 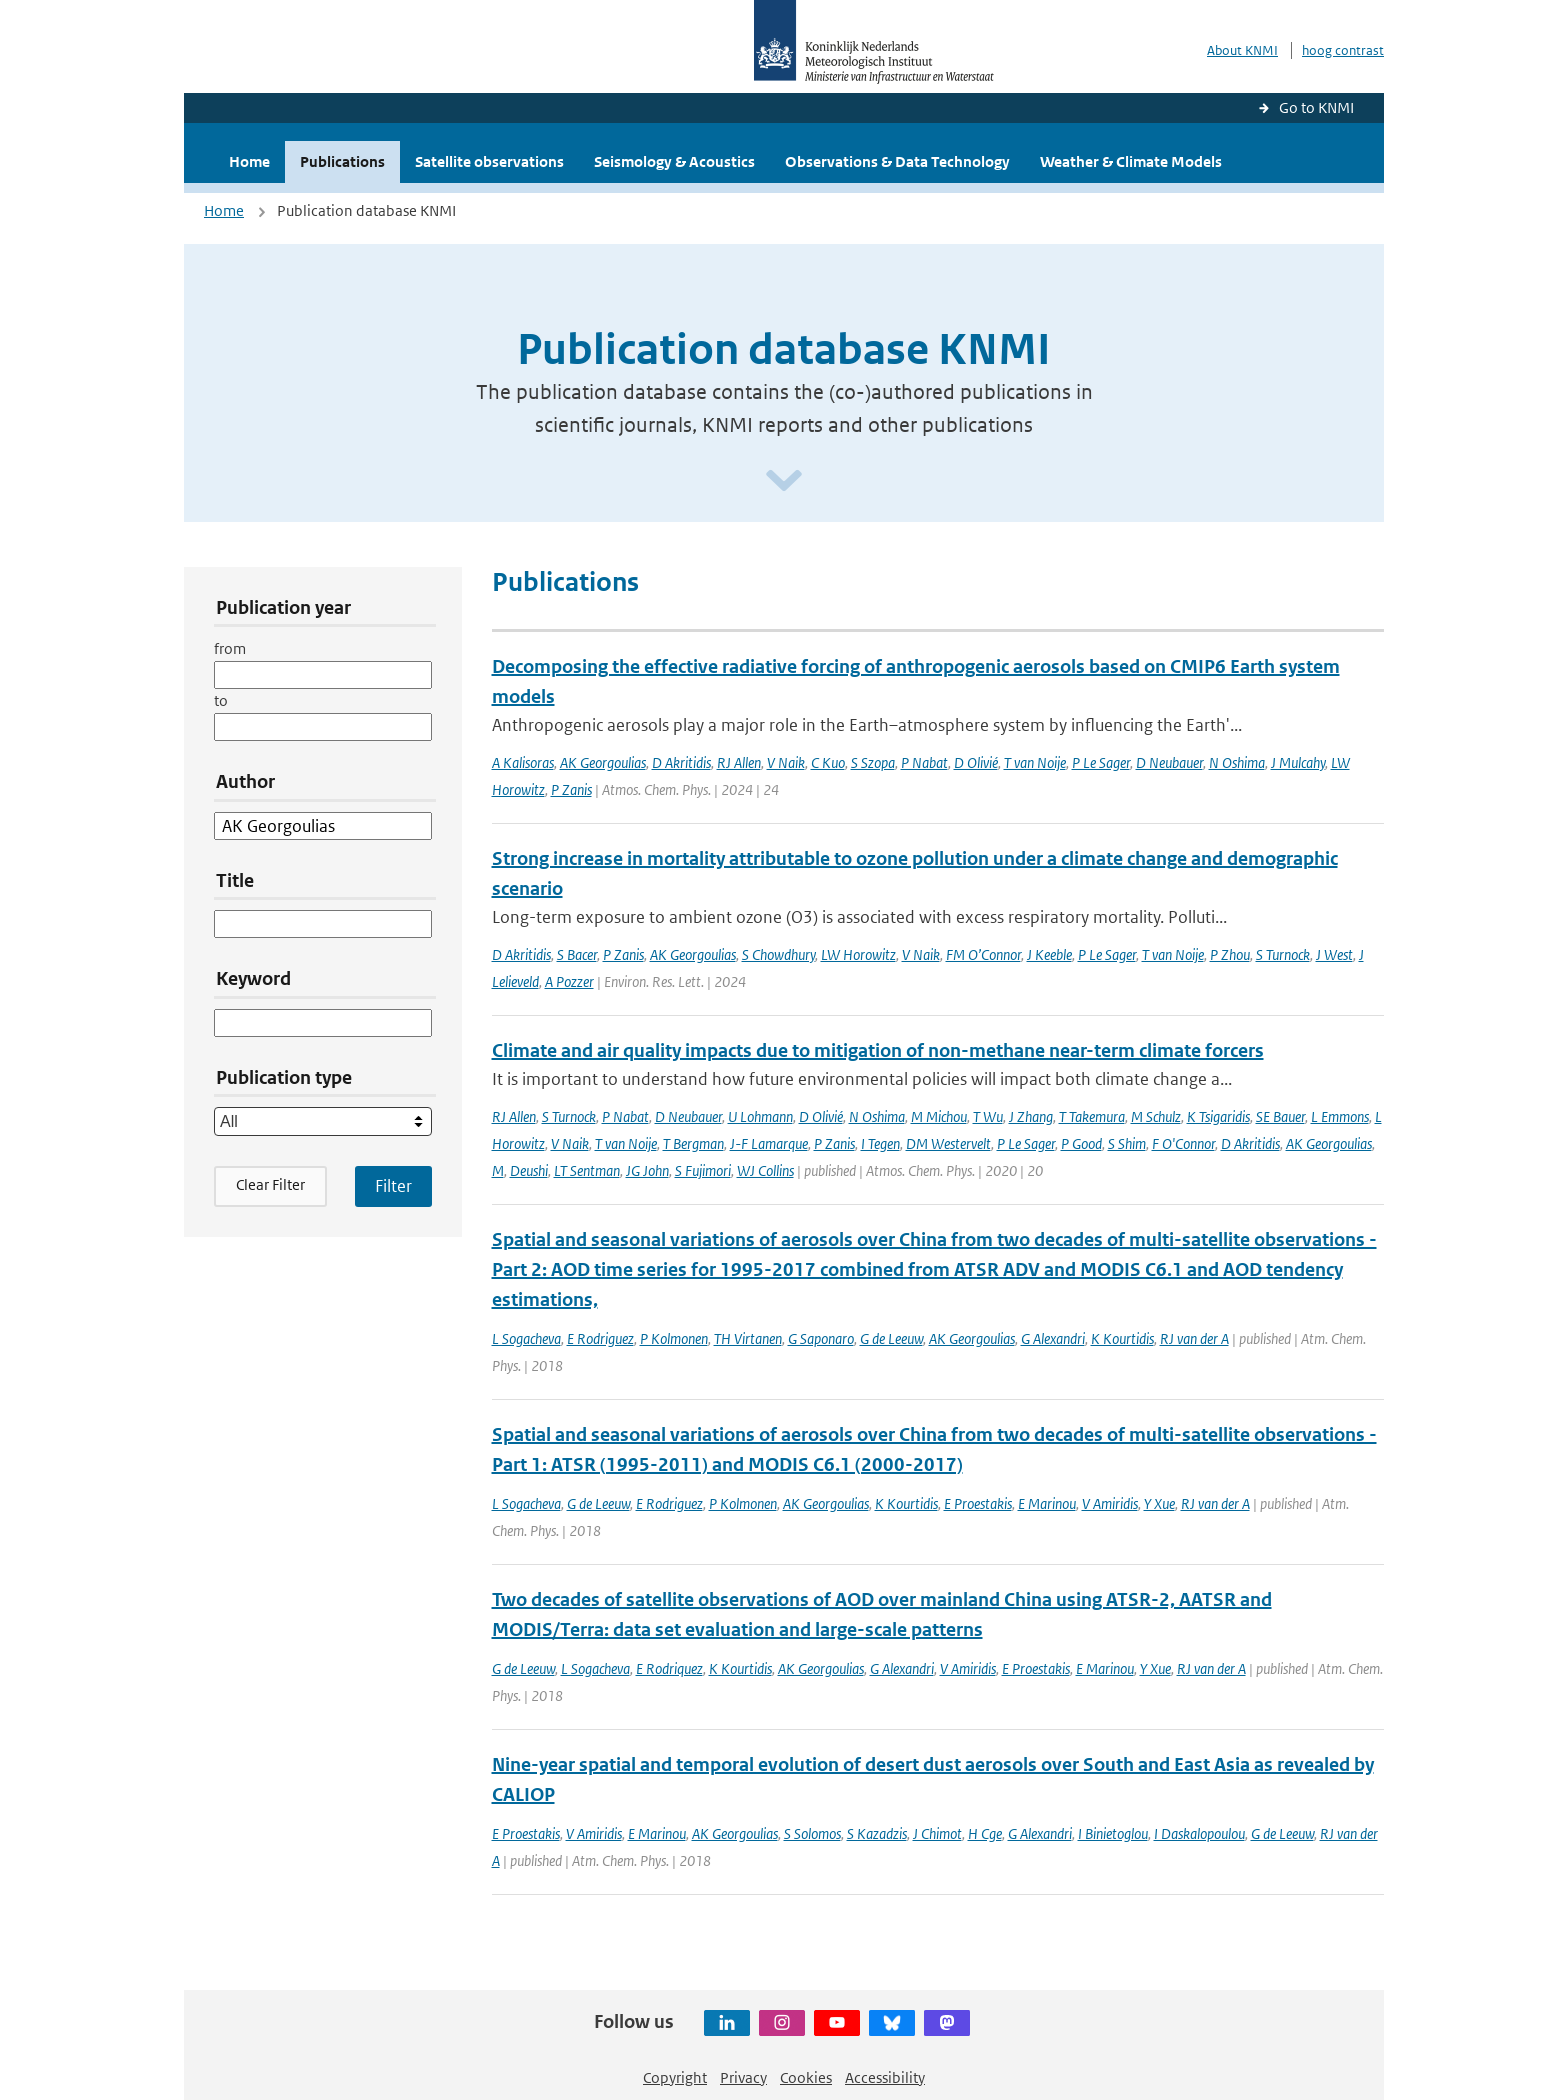 I want to click on S Kazadzis, so click(x=877, y=1833).